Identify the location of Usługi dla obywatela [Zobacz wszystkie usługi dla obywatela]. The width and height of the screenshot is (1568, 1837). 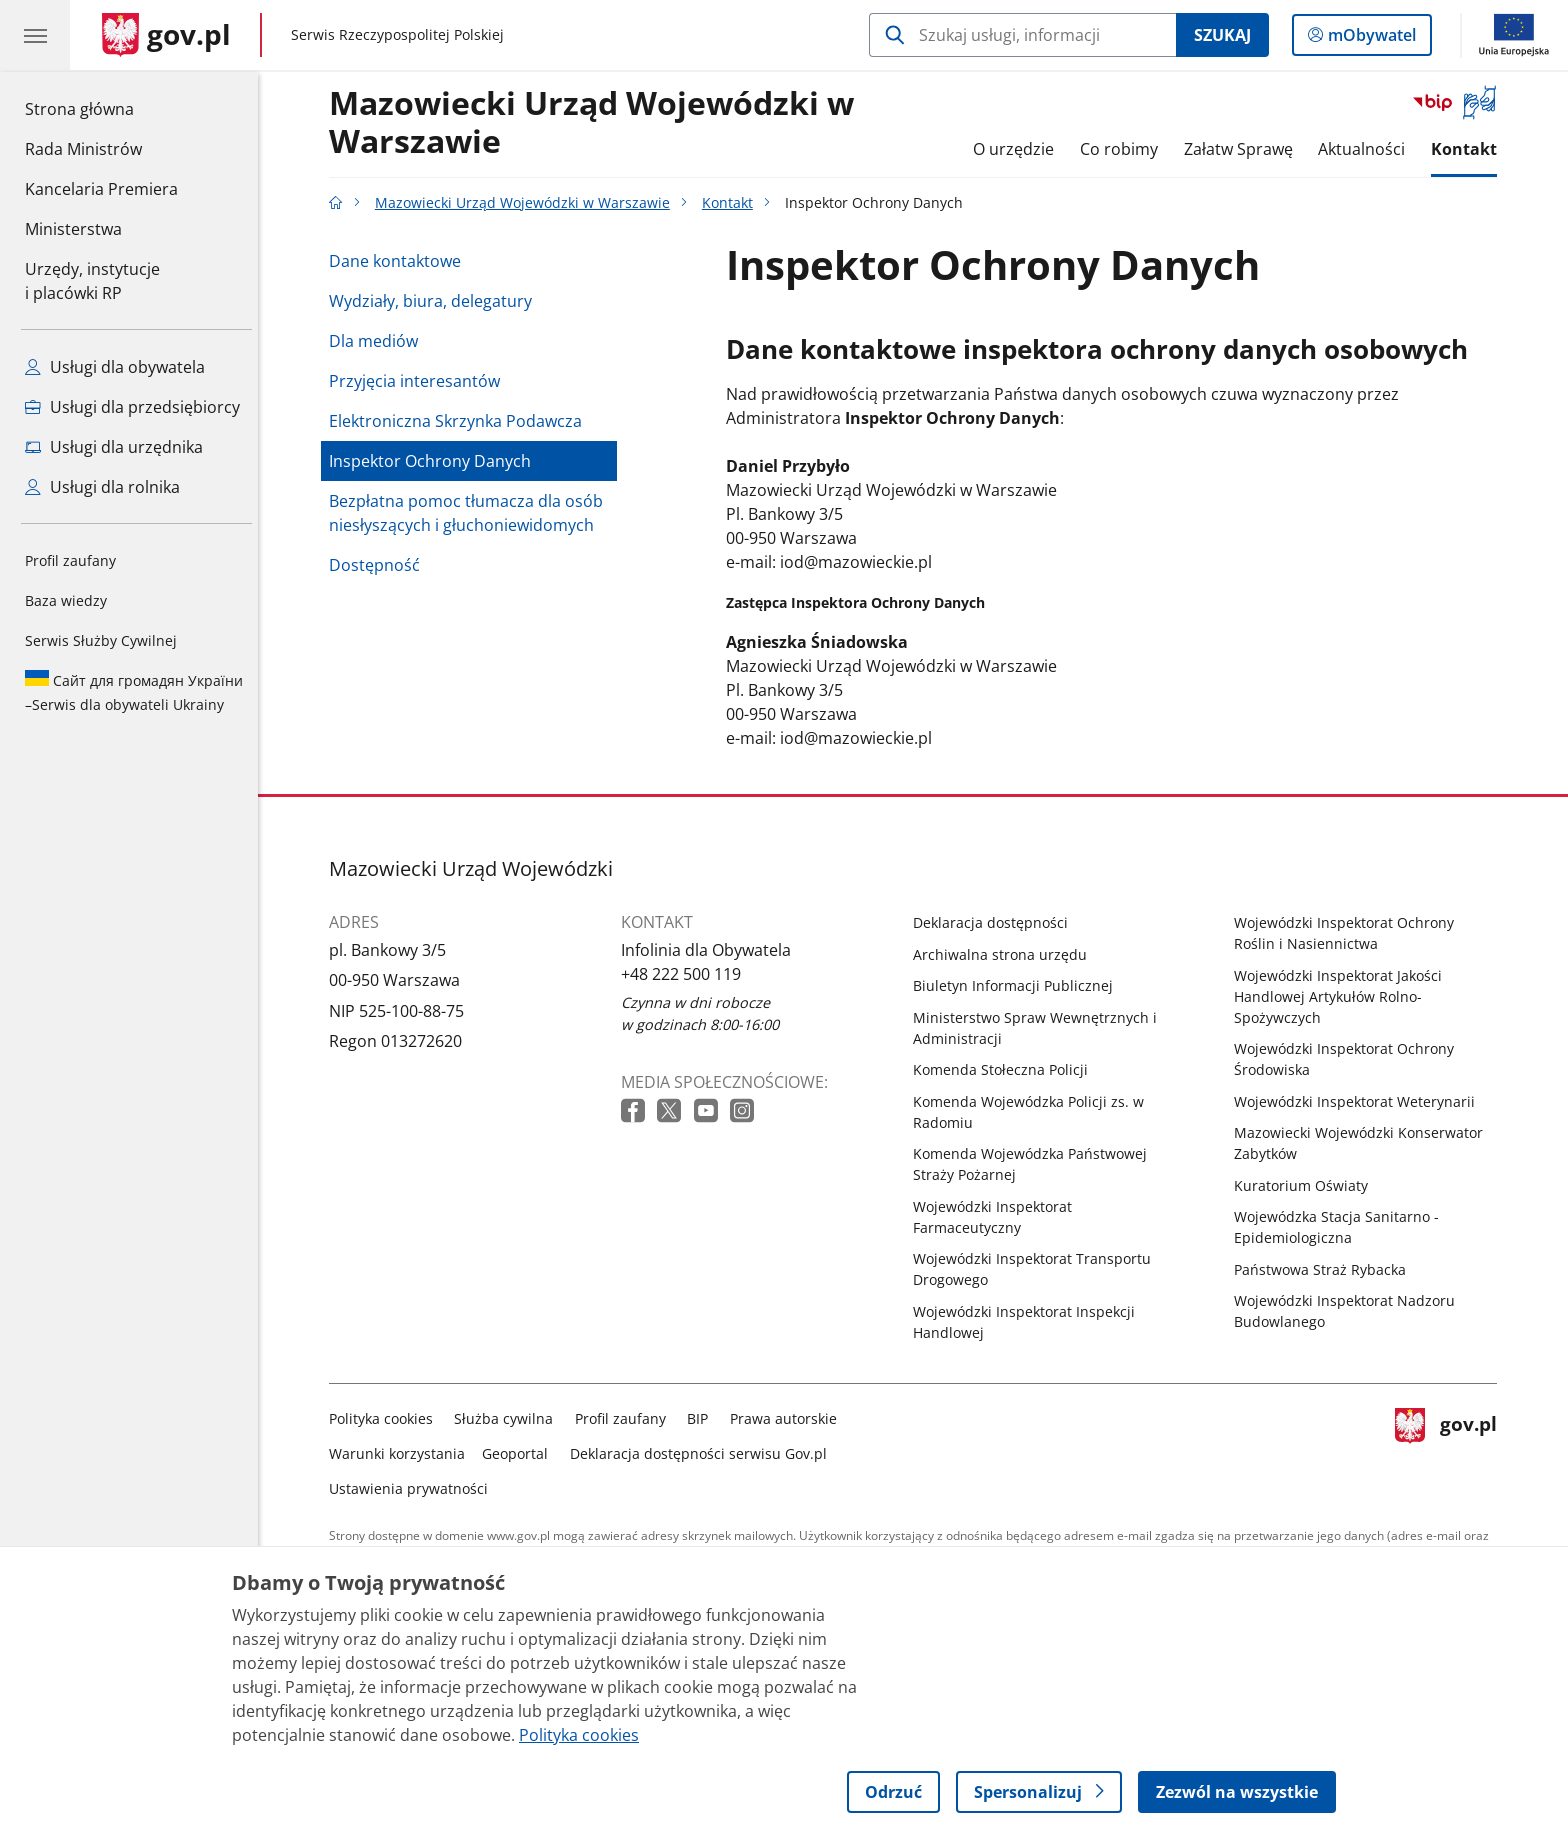
(115, 367).